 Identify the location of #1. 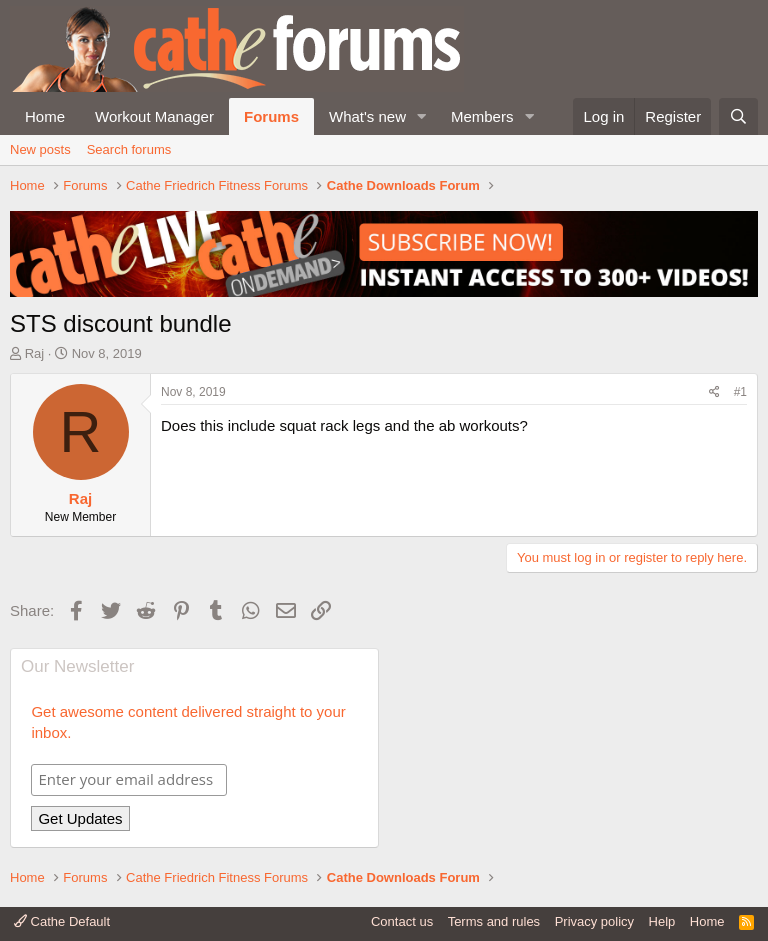
(740, 392).